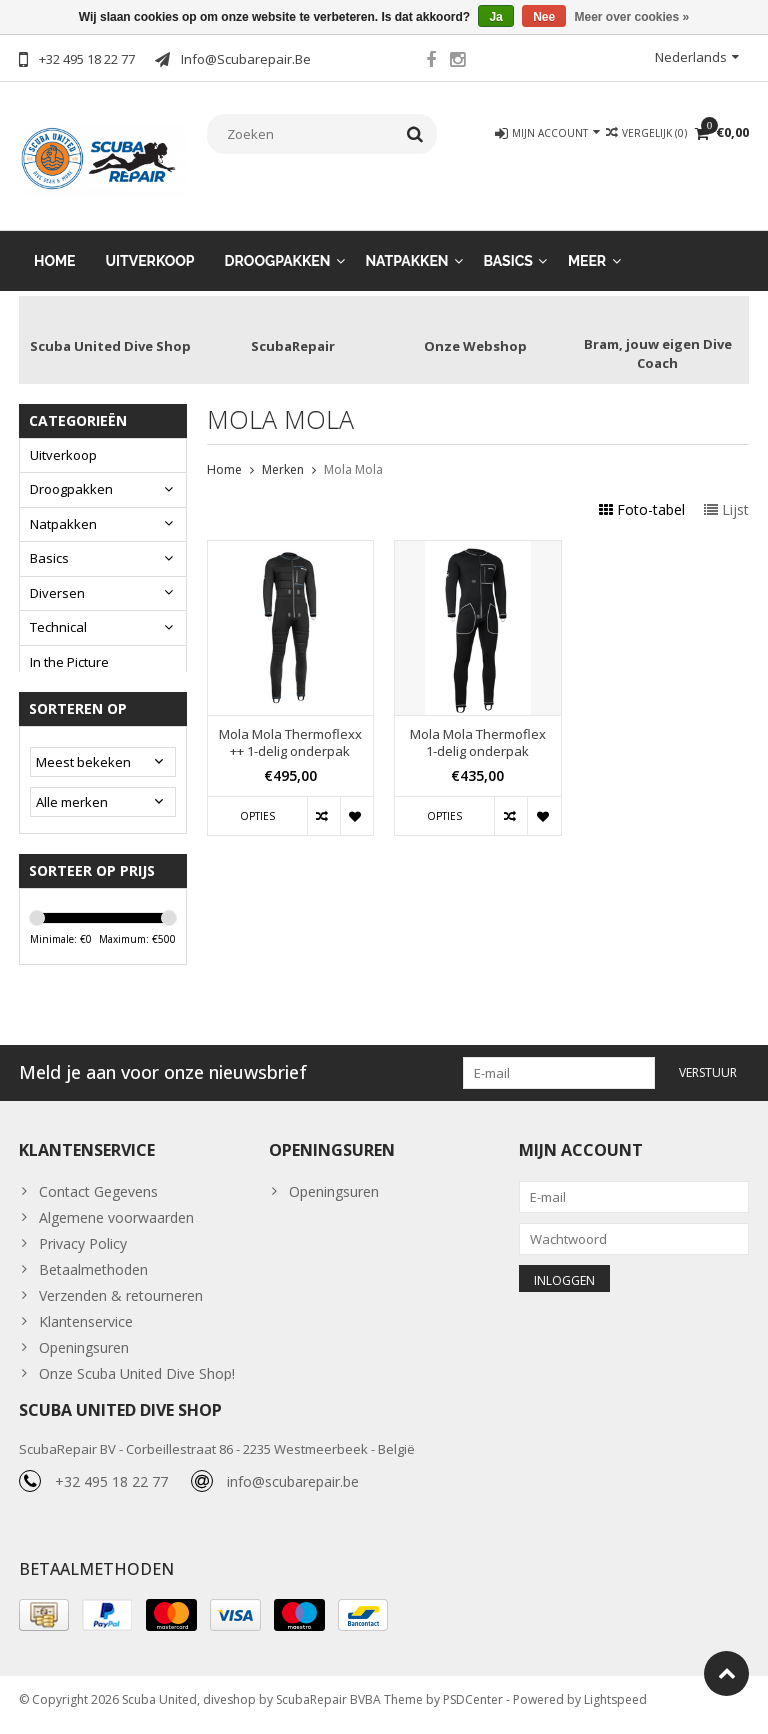 The height and width of the screenshot is (1734, 768). Describe the element at coordinates (55, 245) in the screenshot. I see `Home` at that location.